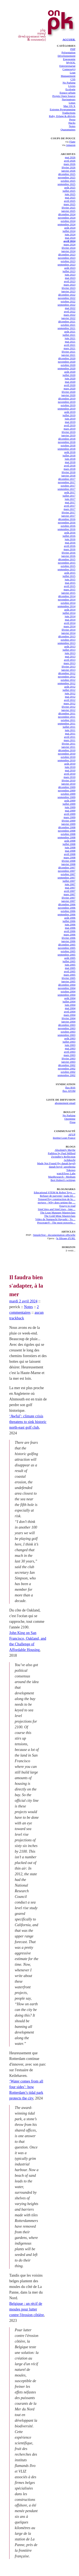 The width and height of the screenshot is (79, 2576). Describe the element at coordinates (70, 810) in the screenshot. I see `mai 2009` at that location.